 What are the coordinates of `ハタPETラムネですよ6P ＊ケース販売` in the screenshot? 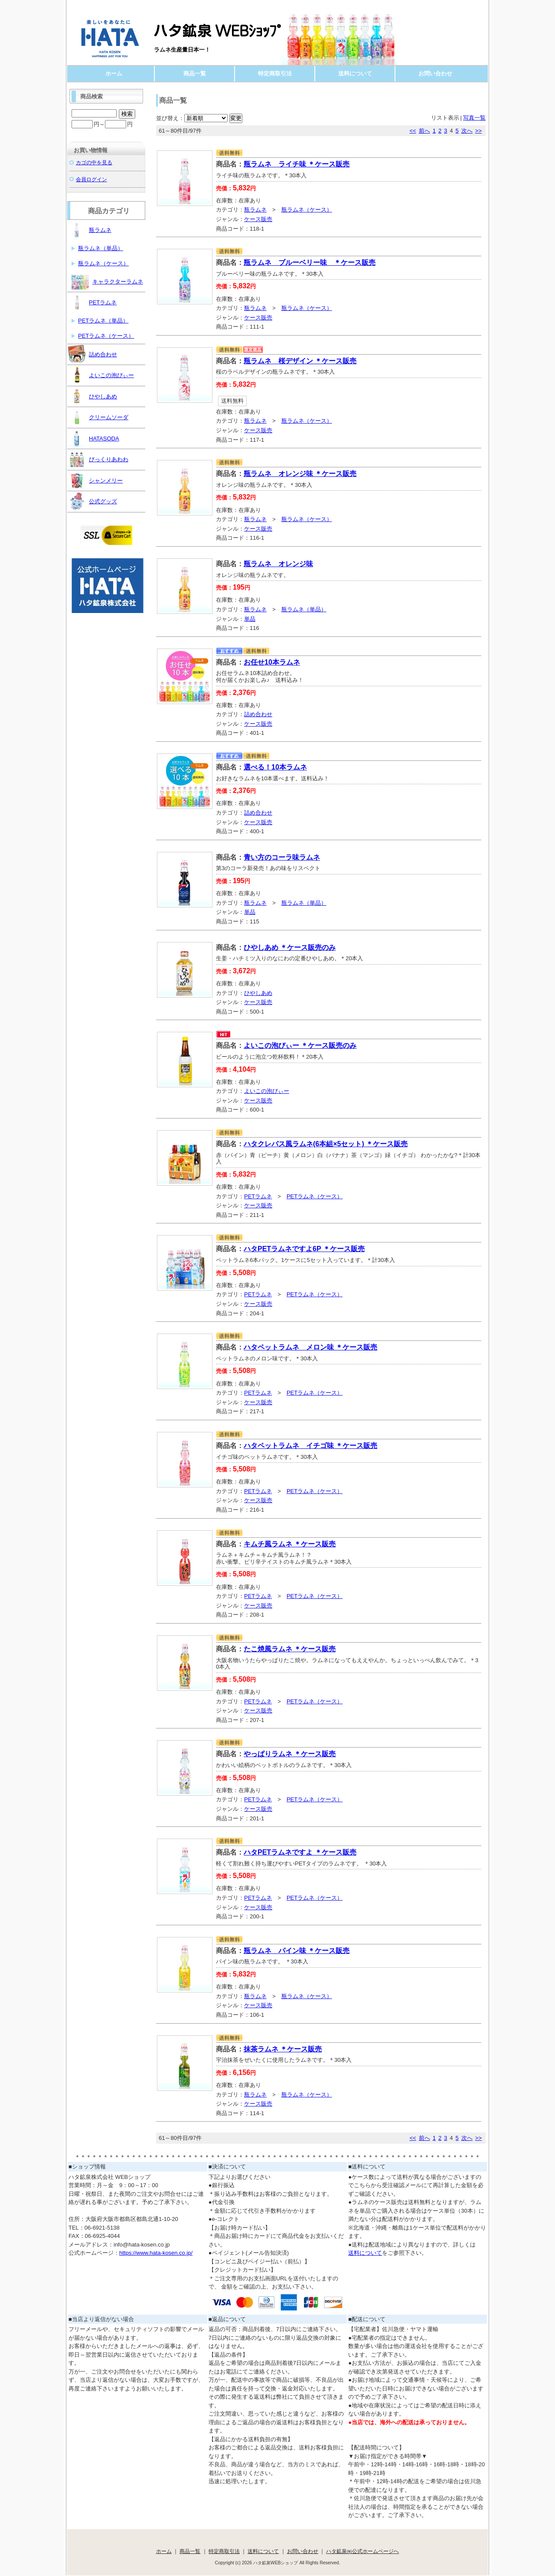 It's located at (304, 1248).